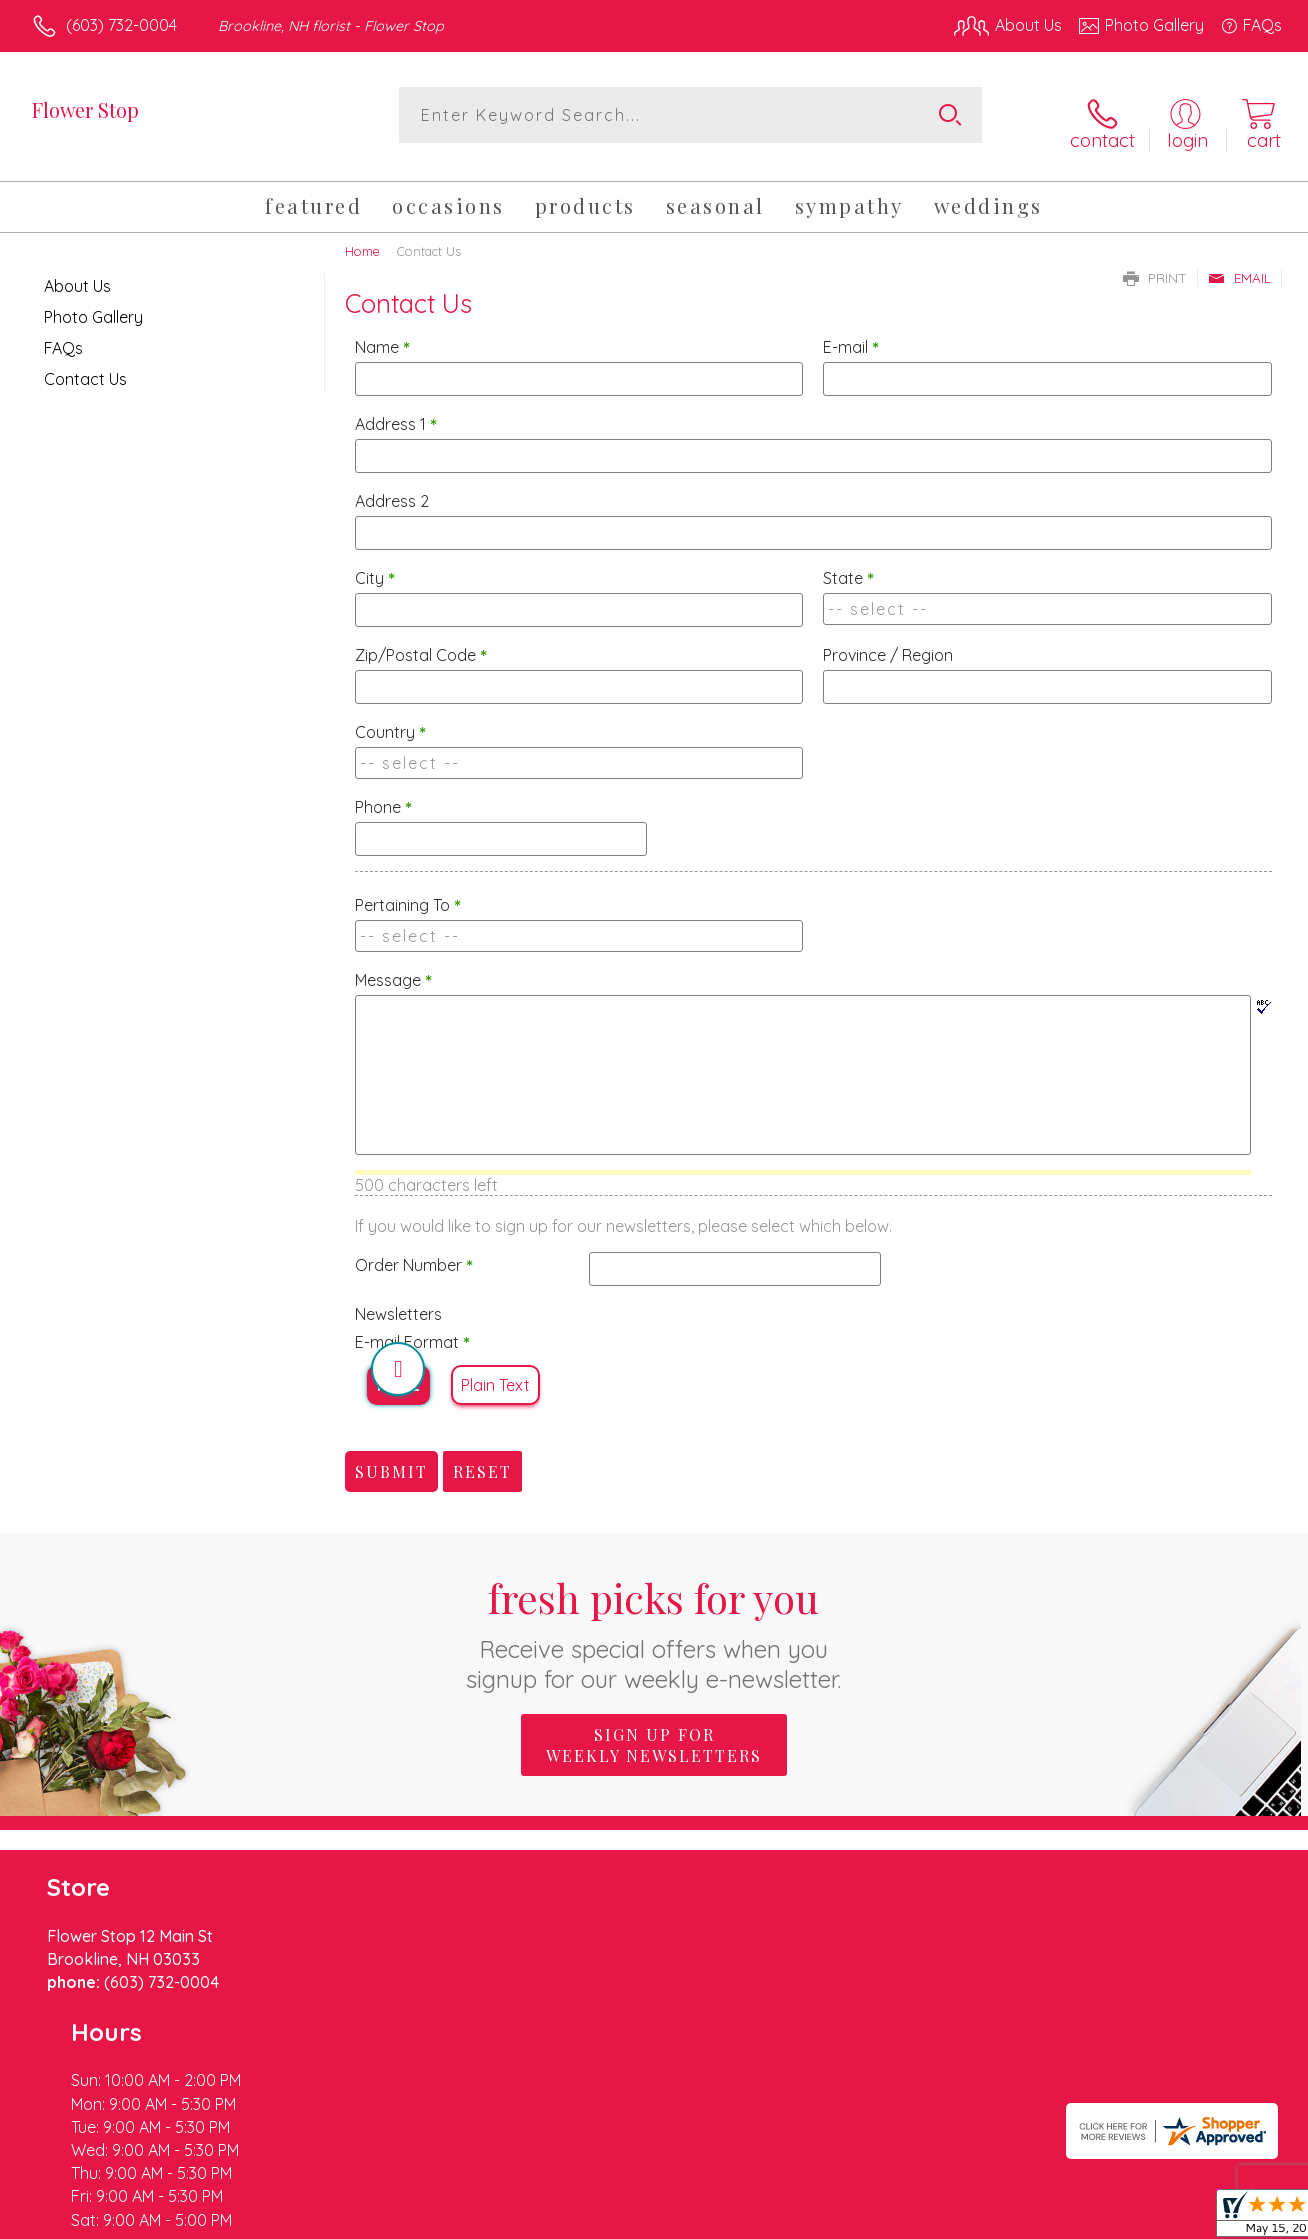 Image resolution: width=1308 pixels, height=2239 pixels. Describe the element at coordinates (414, 1252) in the screenshot. I see `Order Number` at that location.